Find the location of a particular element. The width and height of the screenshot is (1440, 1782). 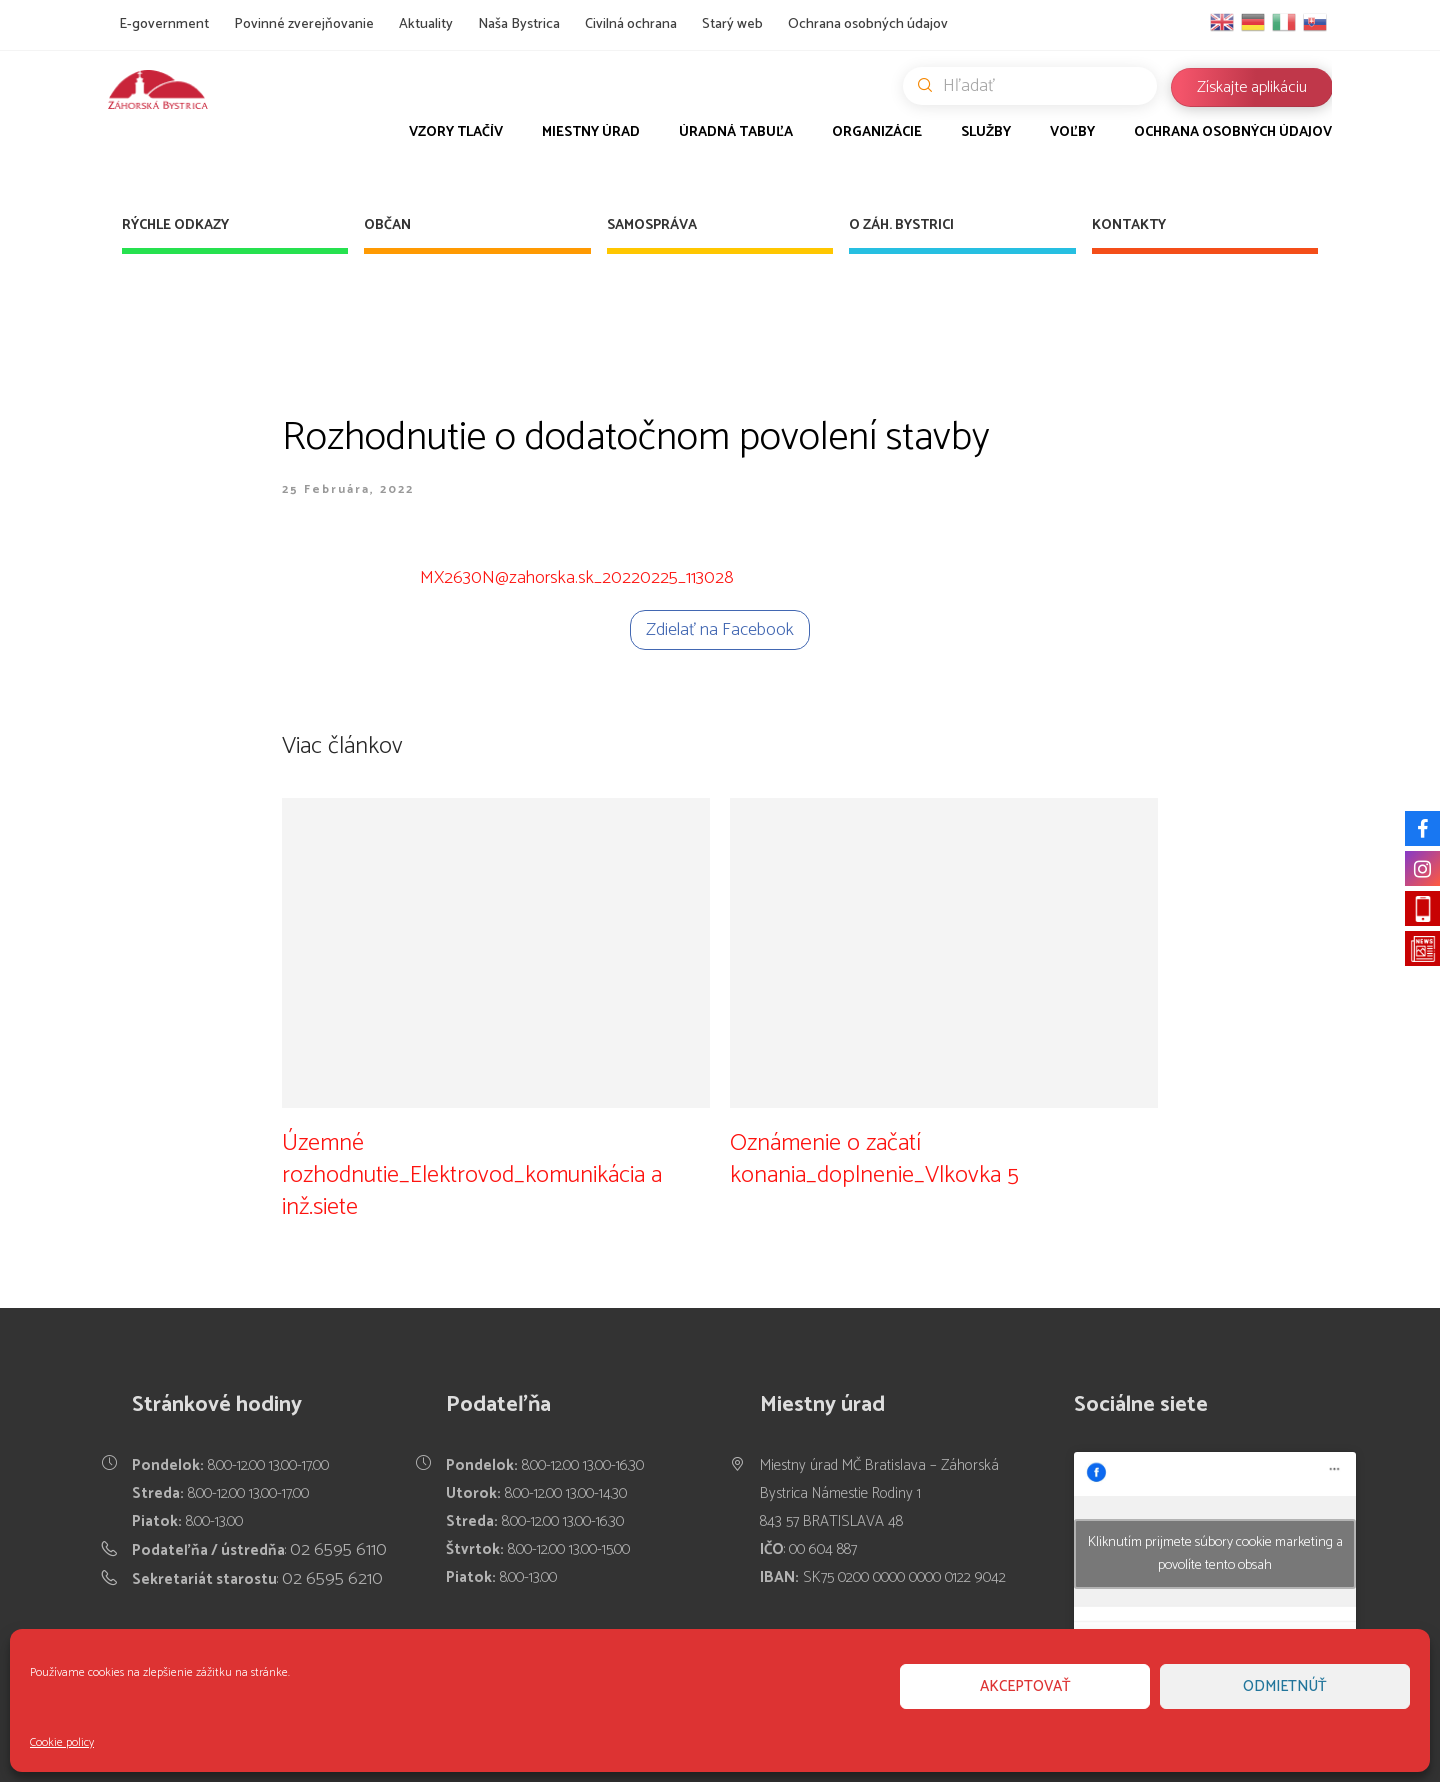

Kontakty is located at coordinates (1129, 225).